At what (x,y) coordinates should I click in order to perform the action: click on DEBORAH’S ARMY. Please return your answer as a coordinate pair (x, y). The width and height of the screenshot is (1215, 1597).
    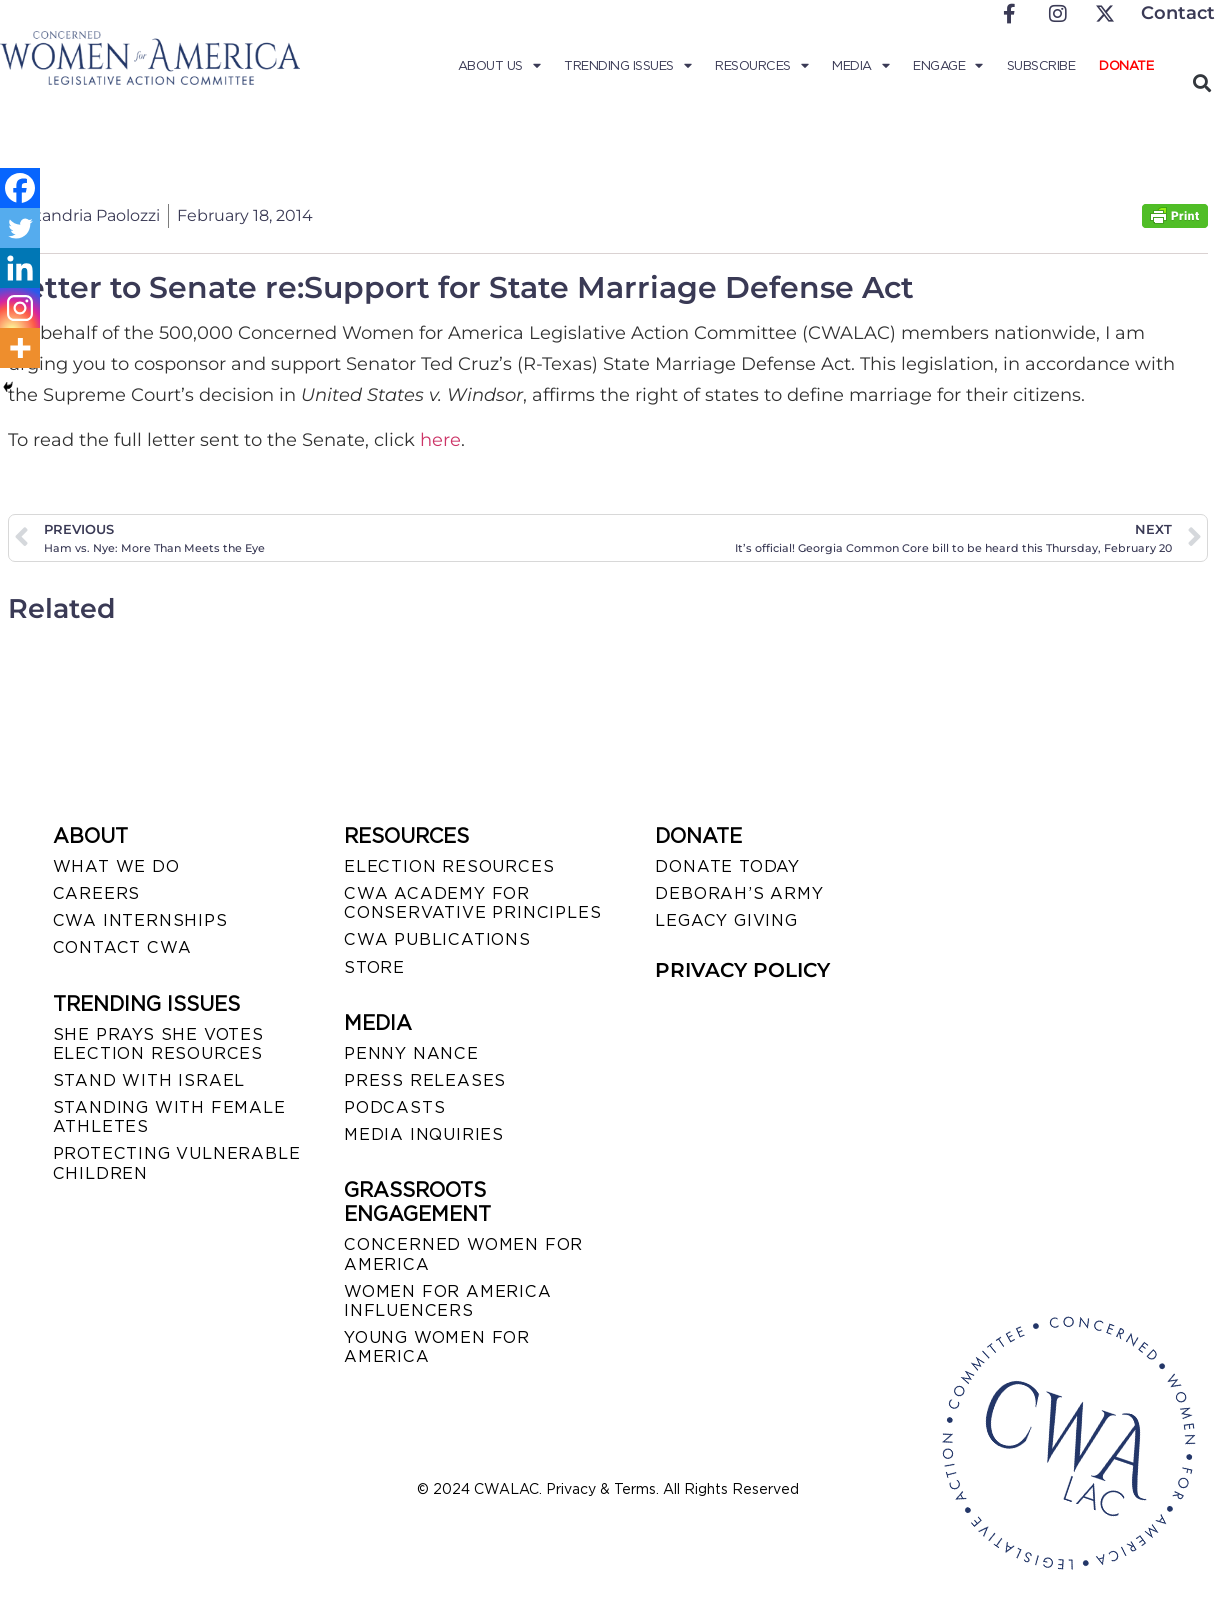
    Looking at the image, I should click on (739, 893).